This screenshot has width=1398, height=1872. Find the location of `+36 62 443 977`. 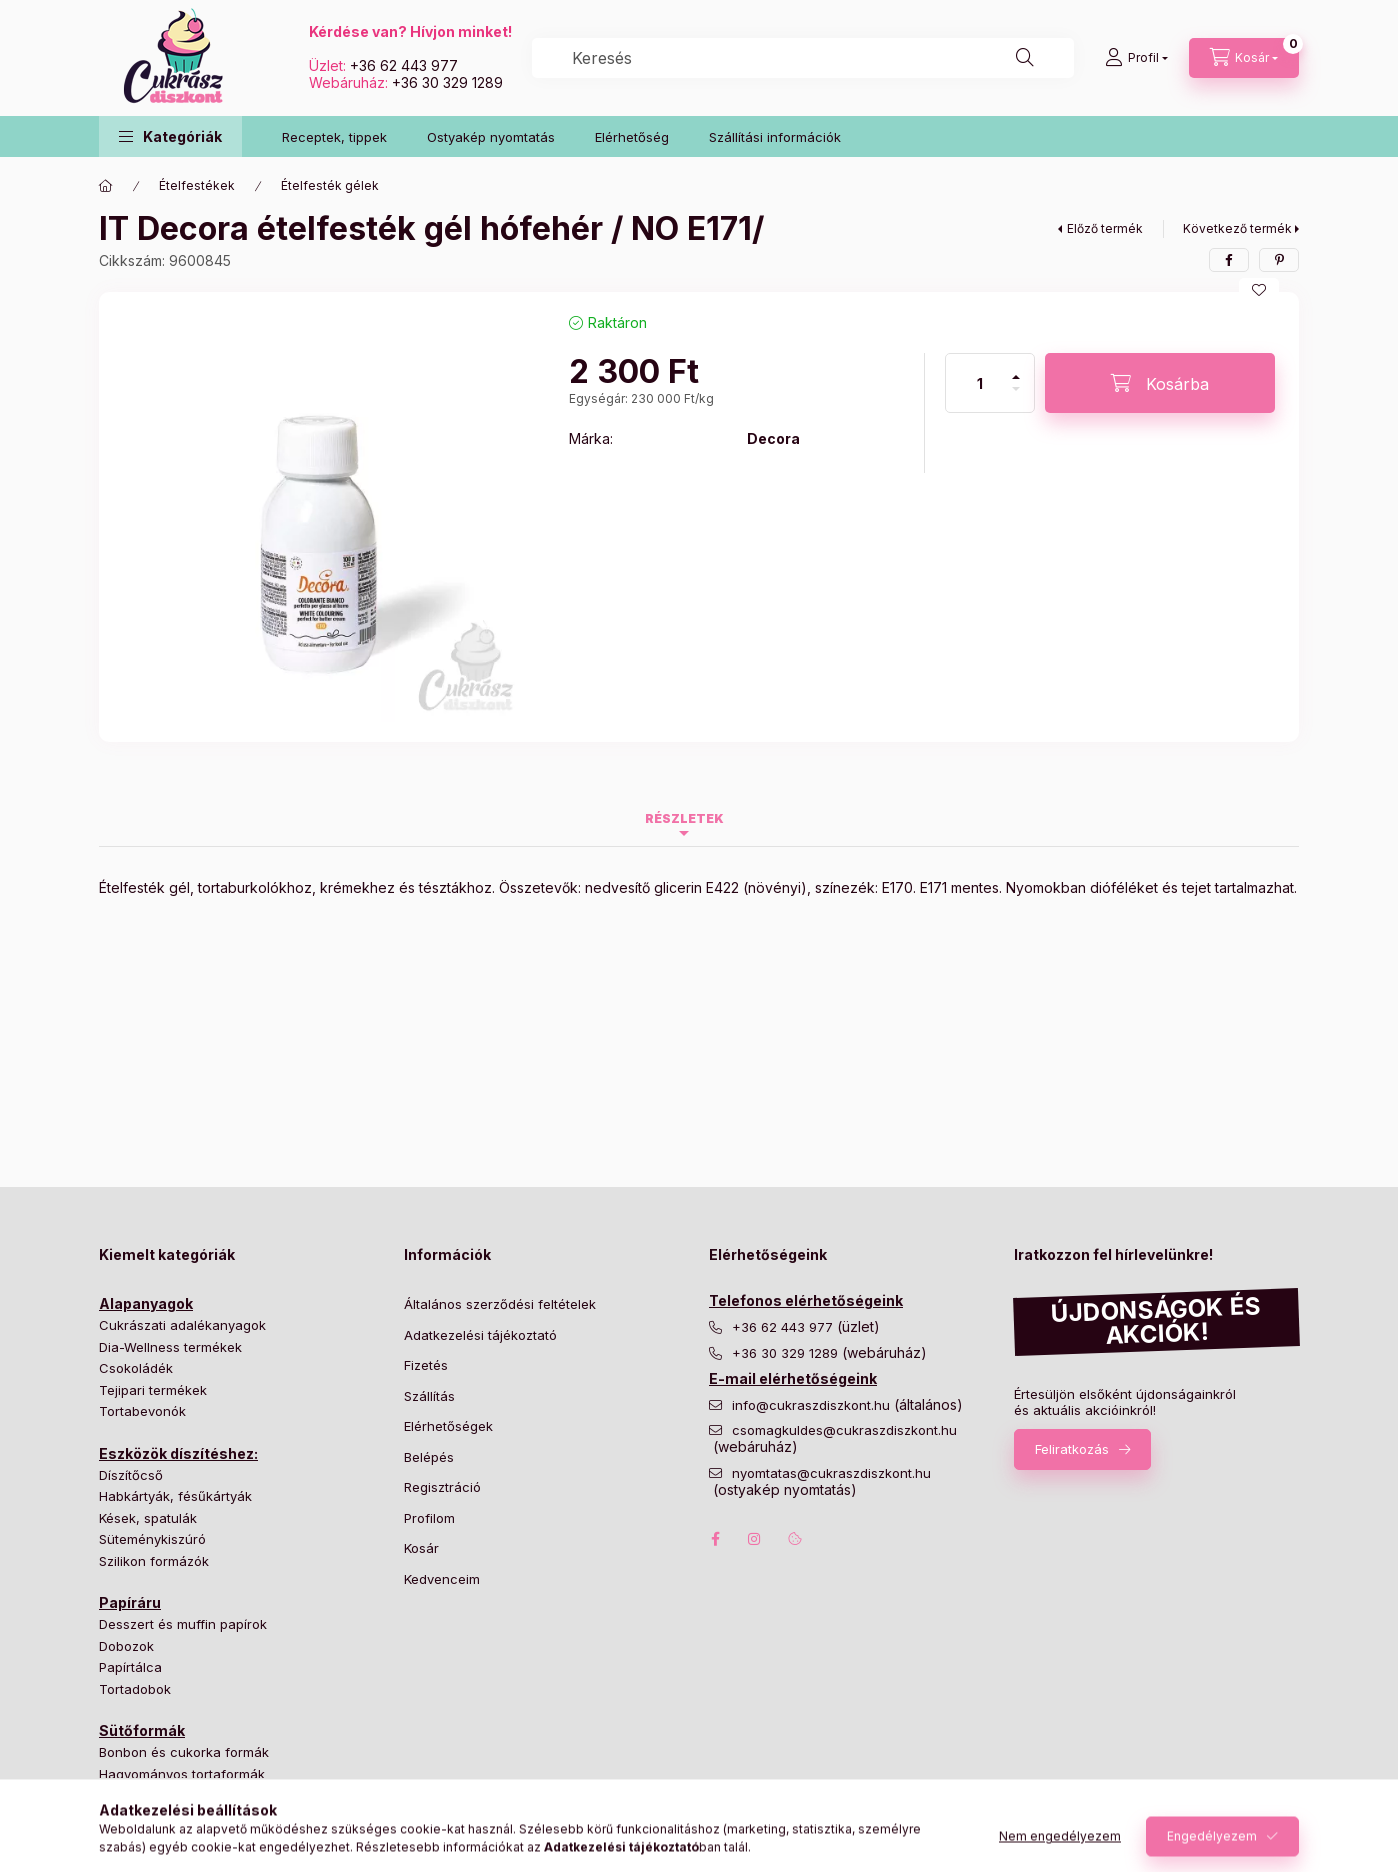

+36 62 443 977 is located at coordinates (404, 65).